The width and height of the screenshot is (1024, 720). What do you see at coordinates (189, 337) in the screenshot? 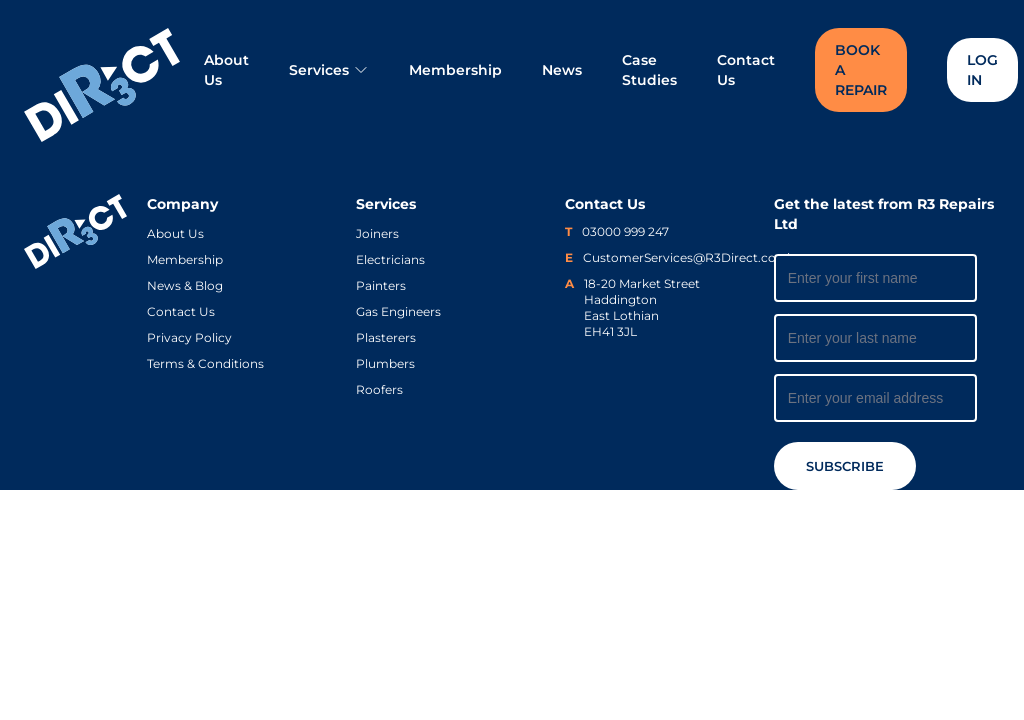
I see `Privacy Policy` at bounding box center [189, 337].